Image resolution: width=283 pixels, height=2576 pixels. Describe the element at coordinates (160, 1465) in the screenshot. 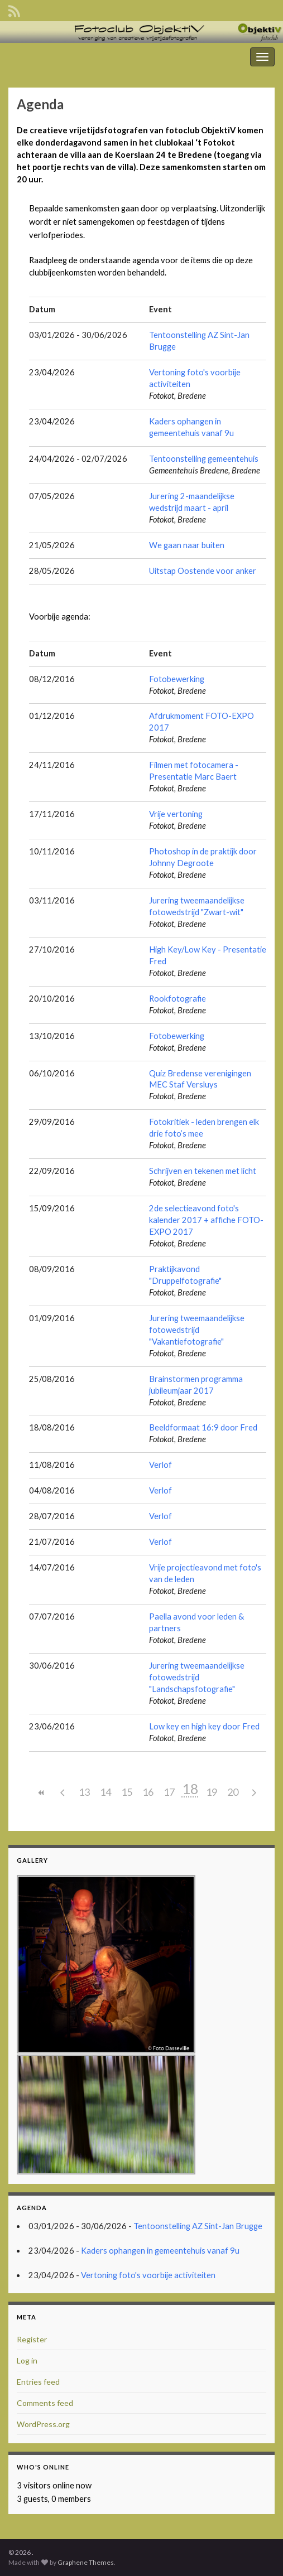

I see `Verlof` at that location.